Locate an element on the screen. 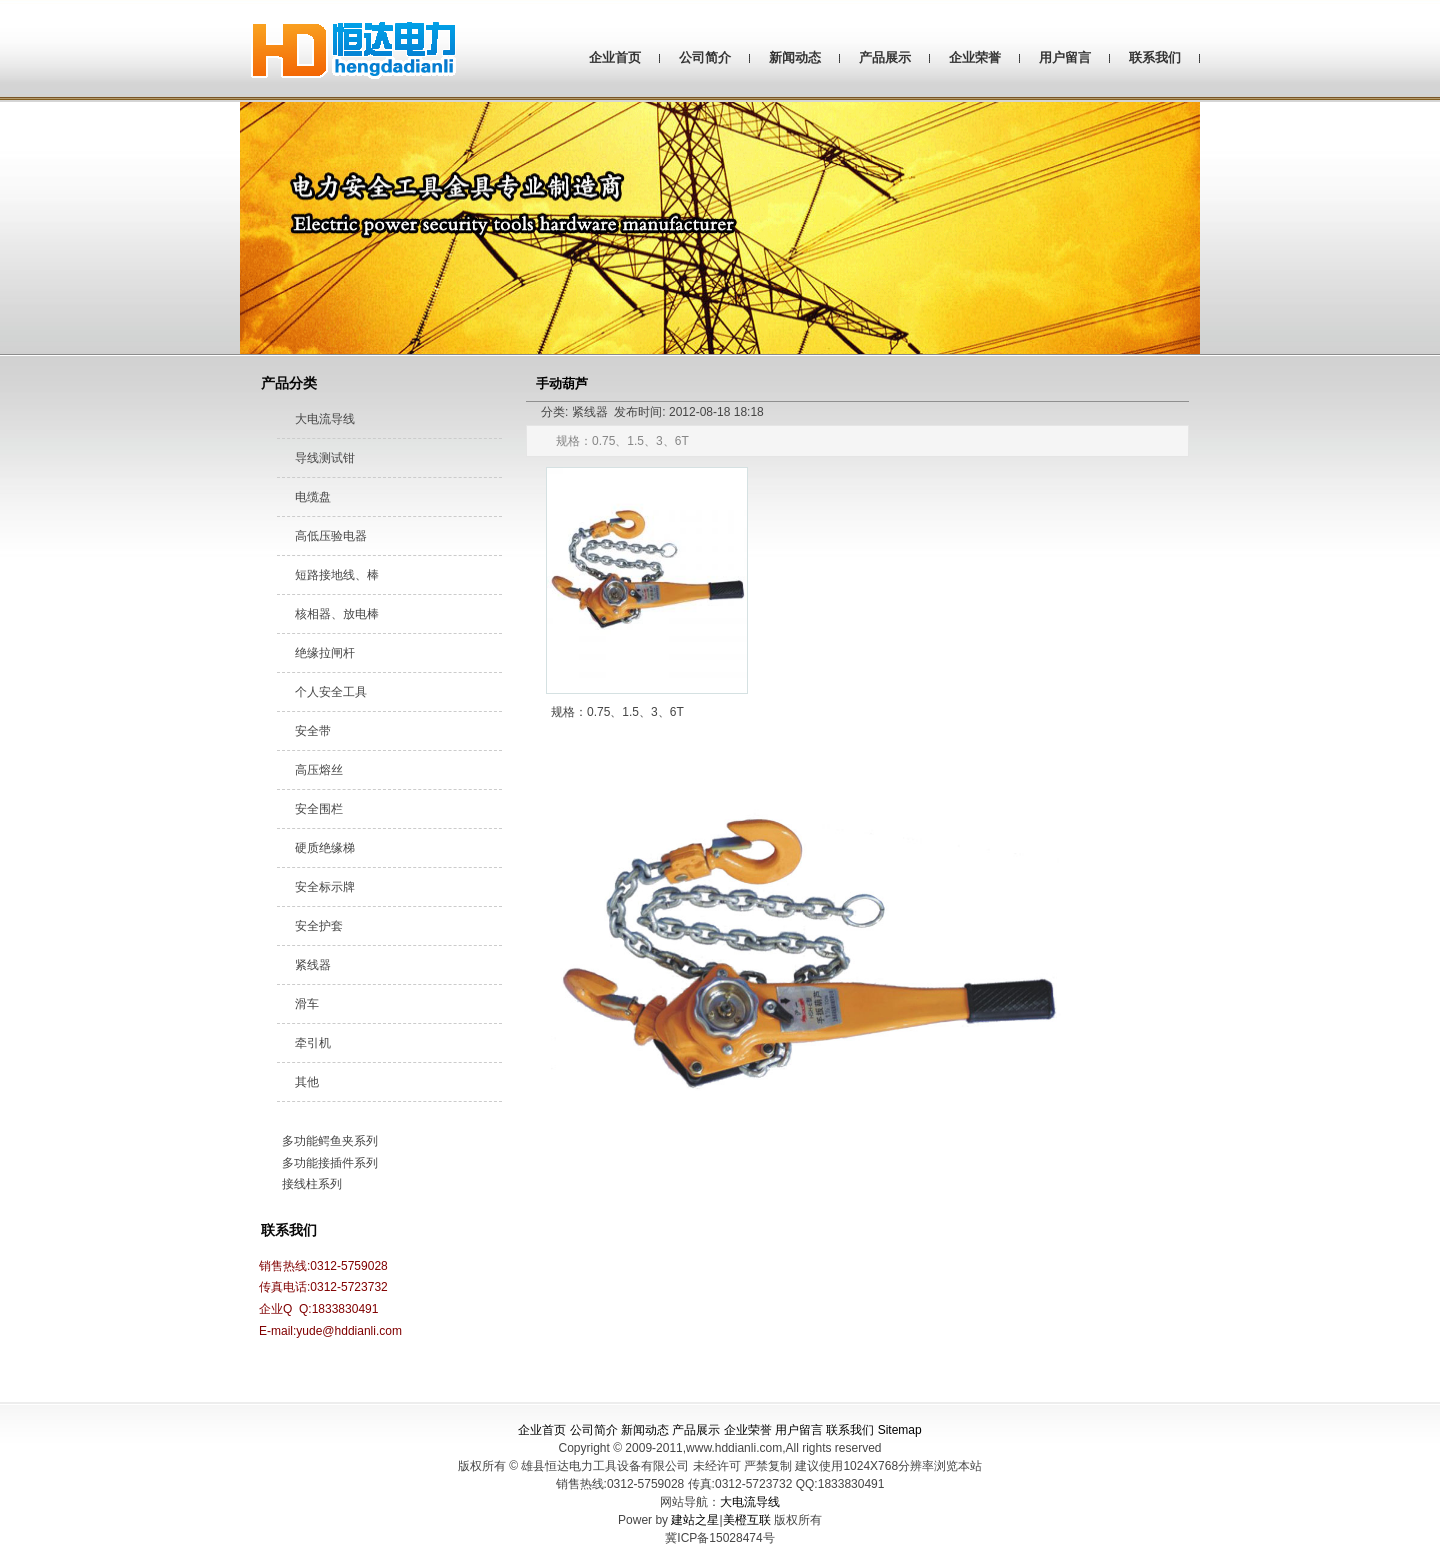 The image size is (1440, 1547). 新闻动态 is located at coordinates (795, 57).